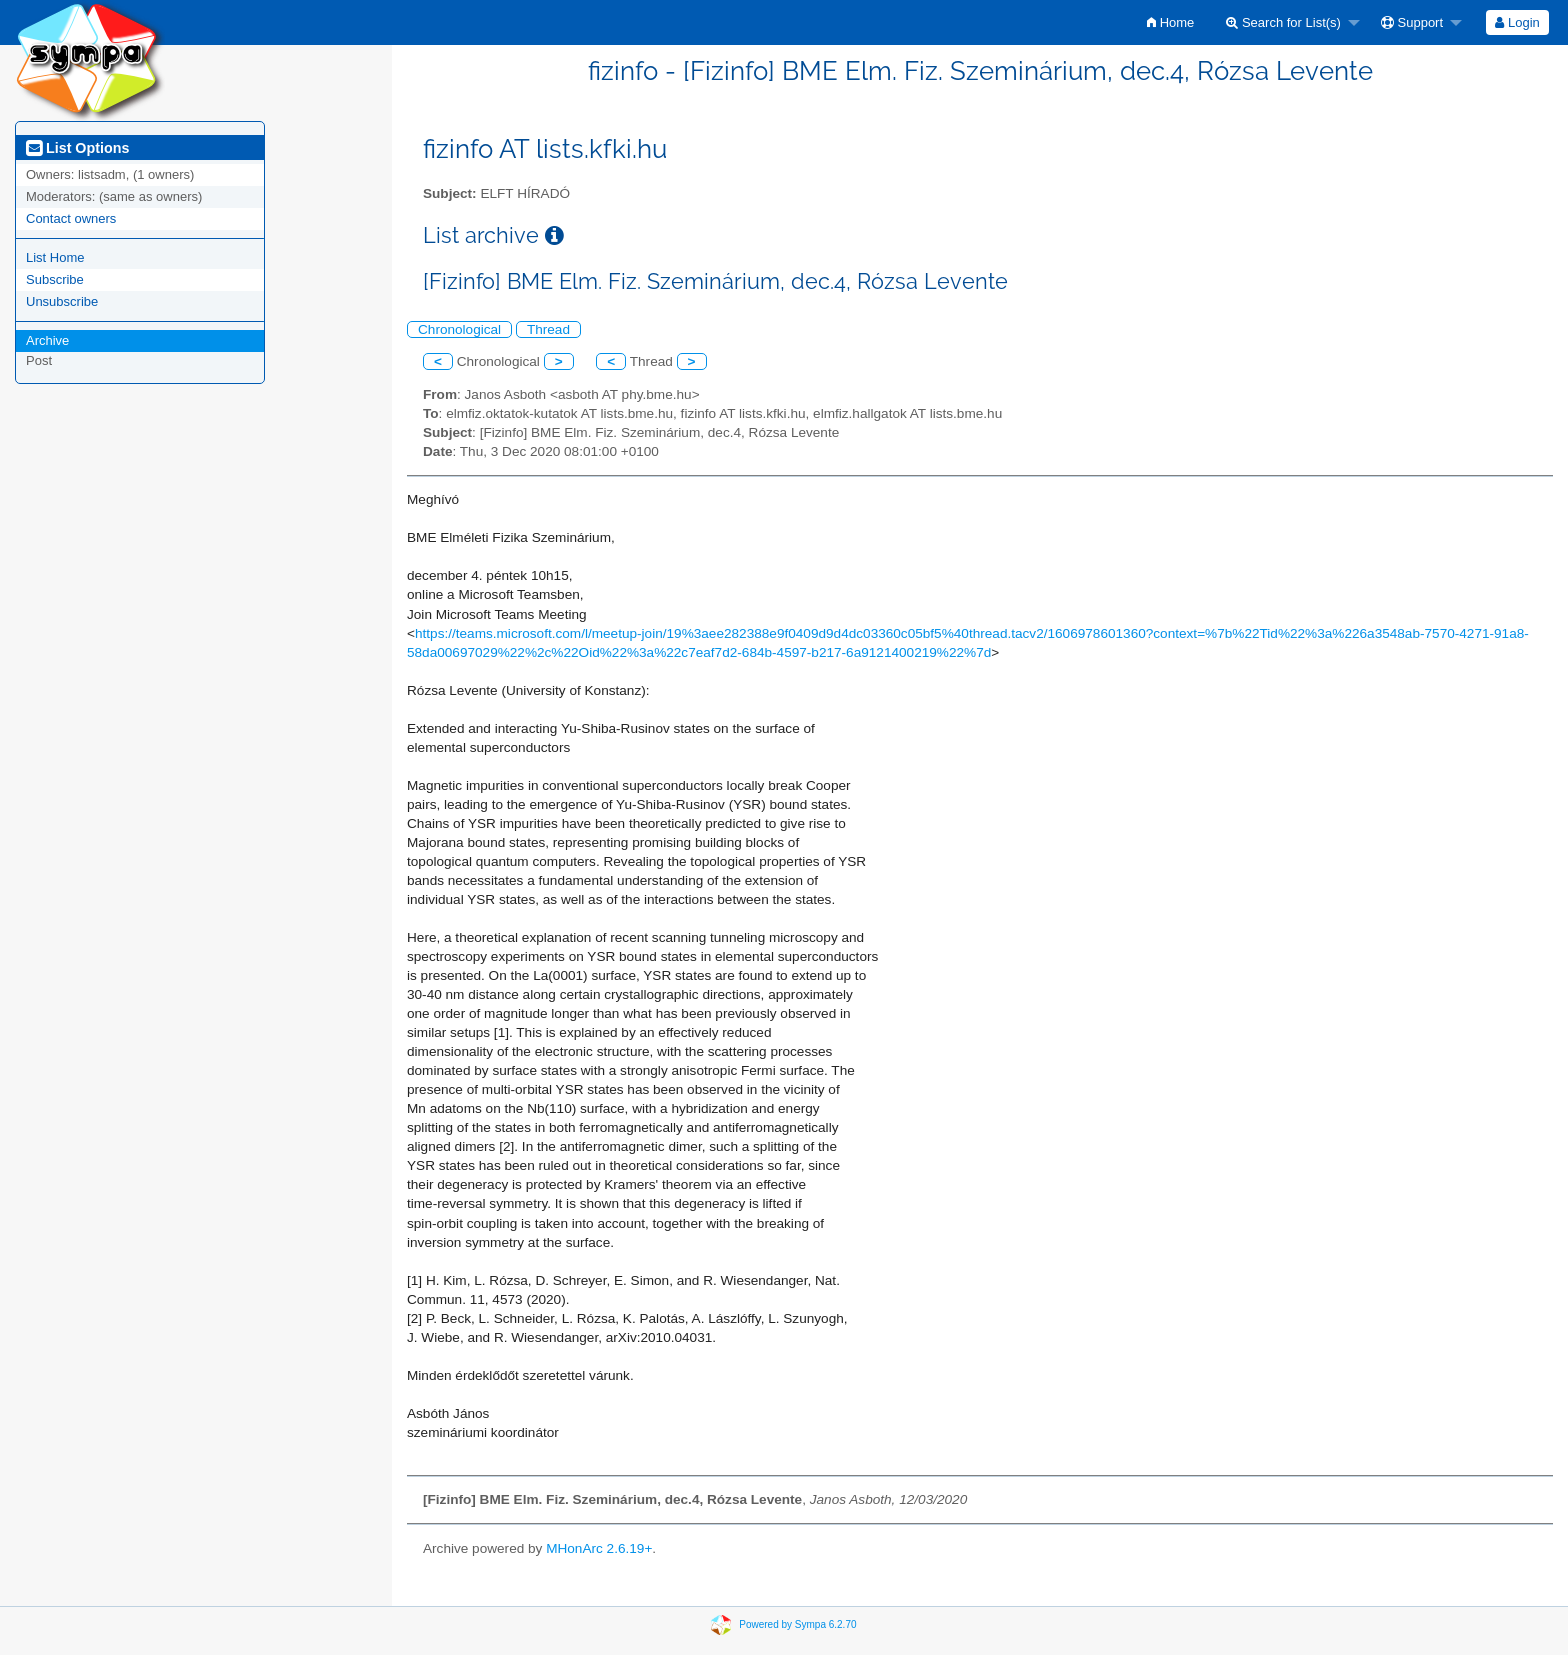 The image size is (1568, 1655). What do you see at coordinates (1412, 22) in the screenshot?
I see `Support` at bounding box center [1412, 22].